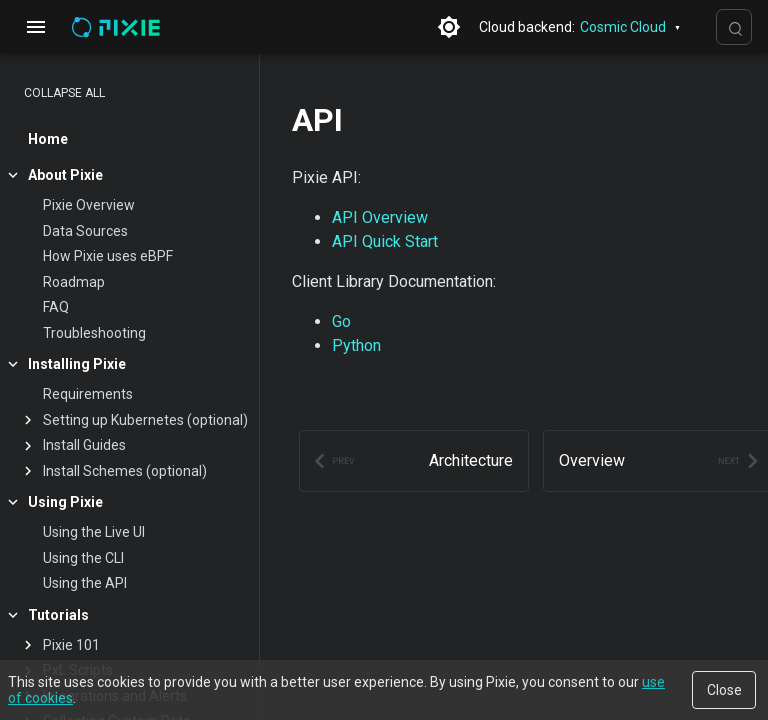 This screenshot has width=768, height=720. Describe the element at coordinates (356, 345) in the screenshot. I see `Python` at that location.